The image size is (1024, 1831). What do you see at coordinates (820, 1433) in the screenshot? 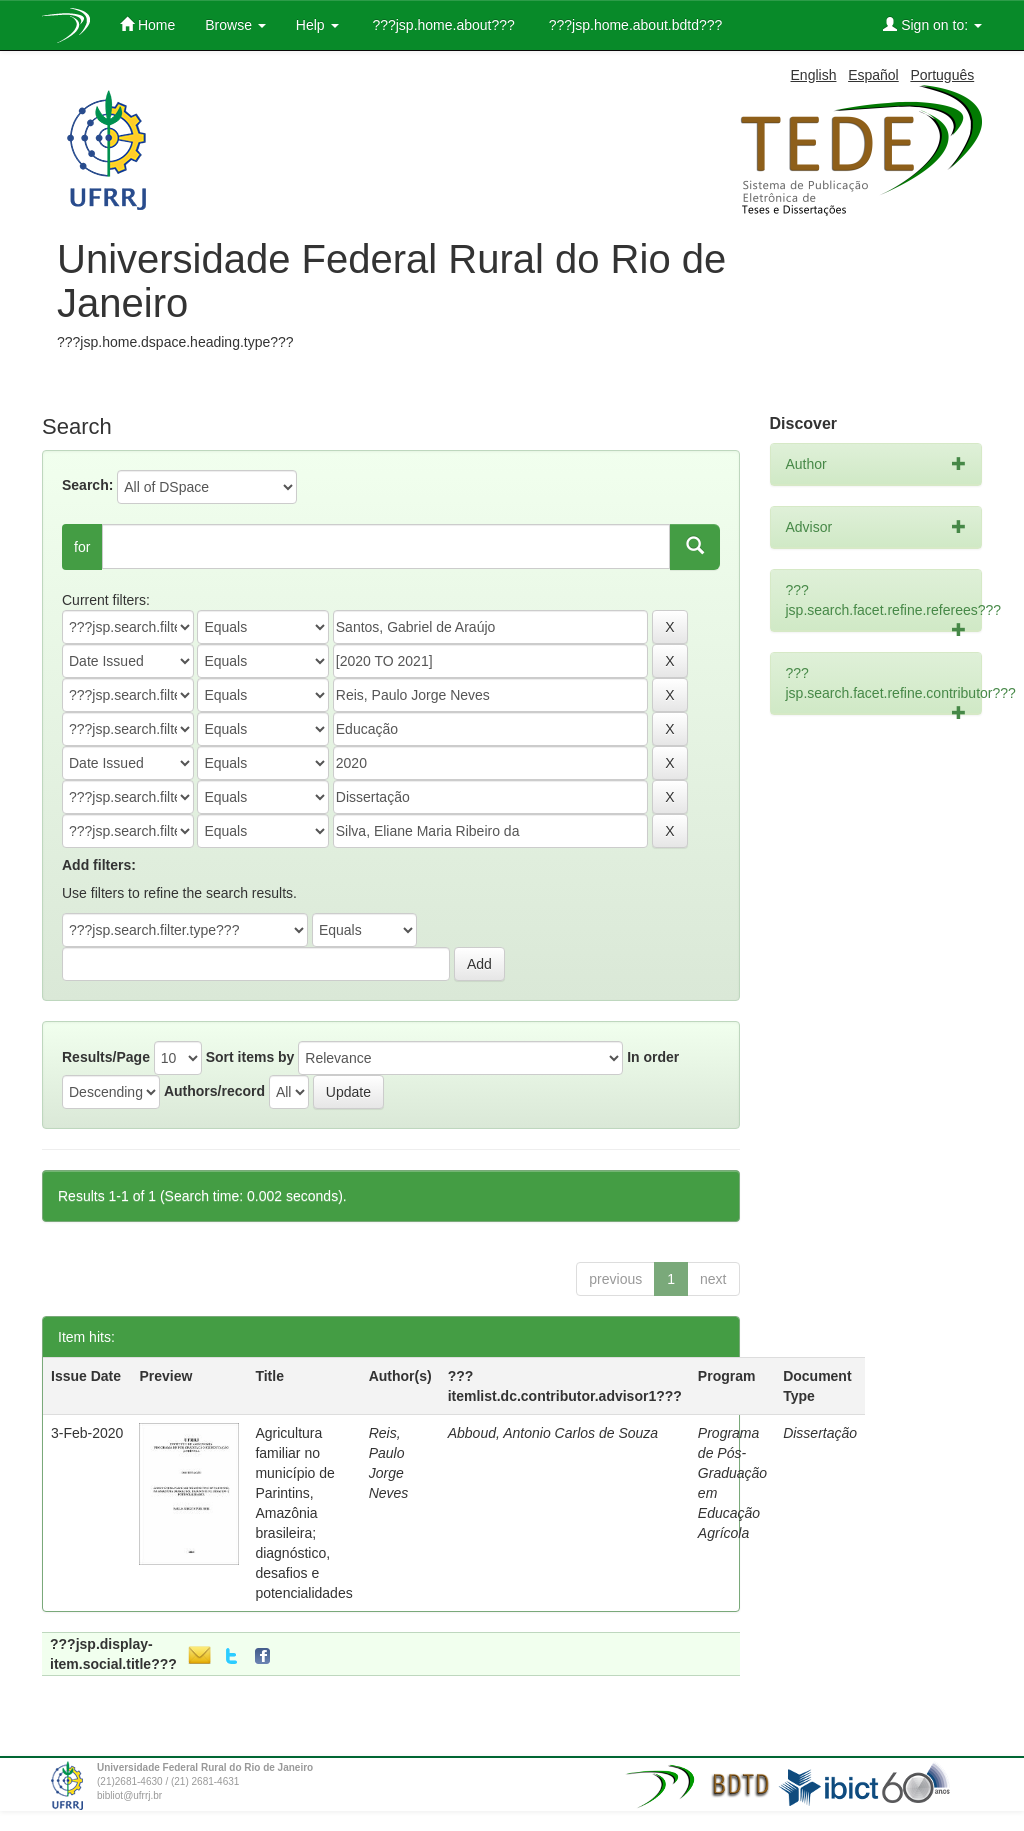
I see `Dissertação` at bounding box center [820, 1433].